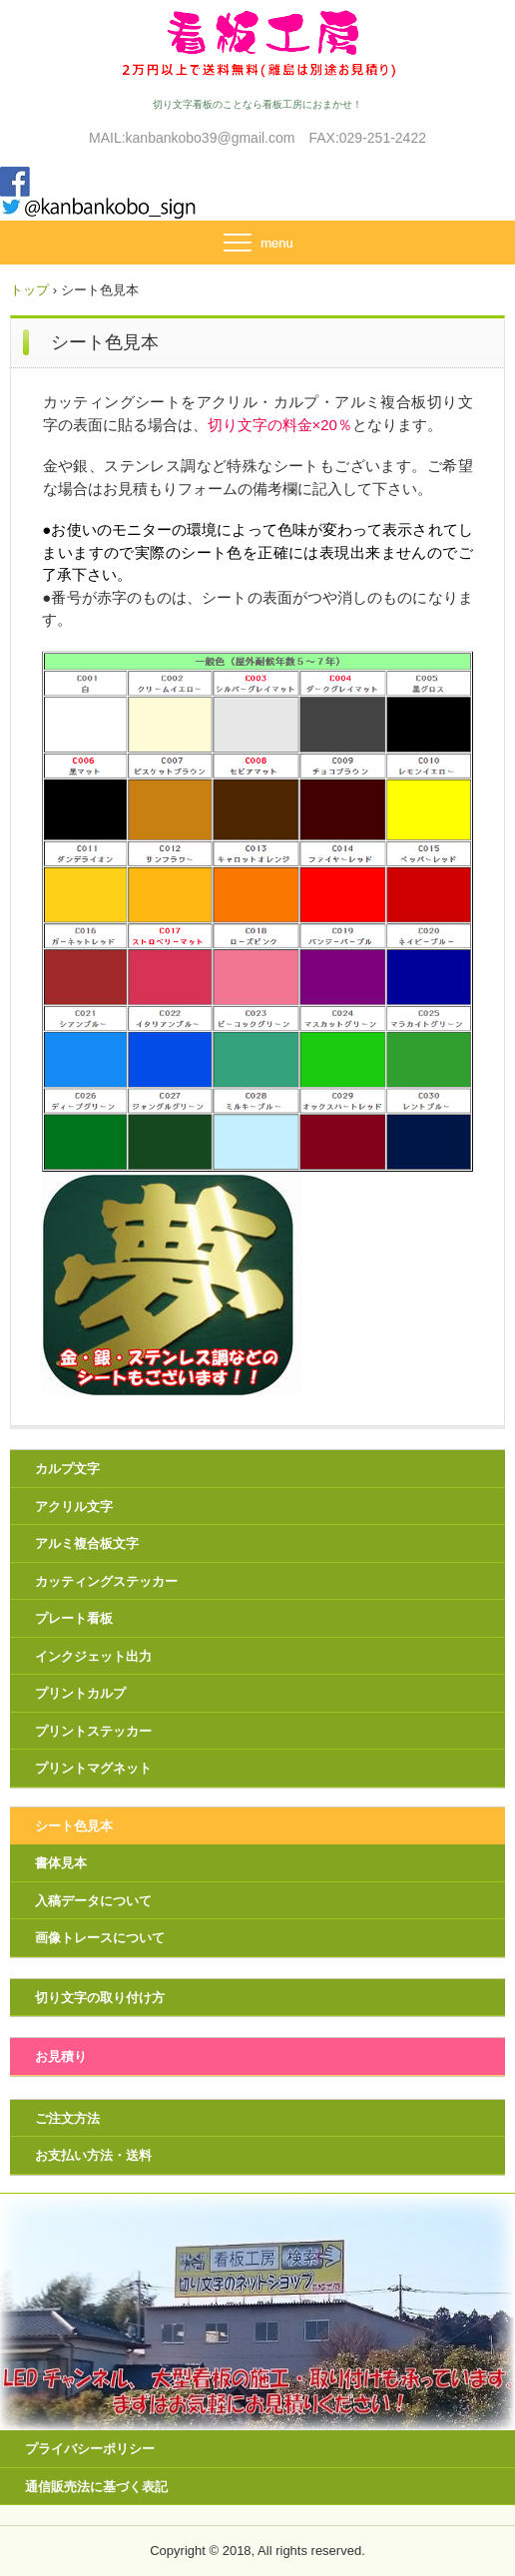  I want to click on カッティングステッカー, so click(106, 1581).